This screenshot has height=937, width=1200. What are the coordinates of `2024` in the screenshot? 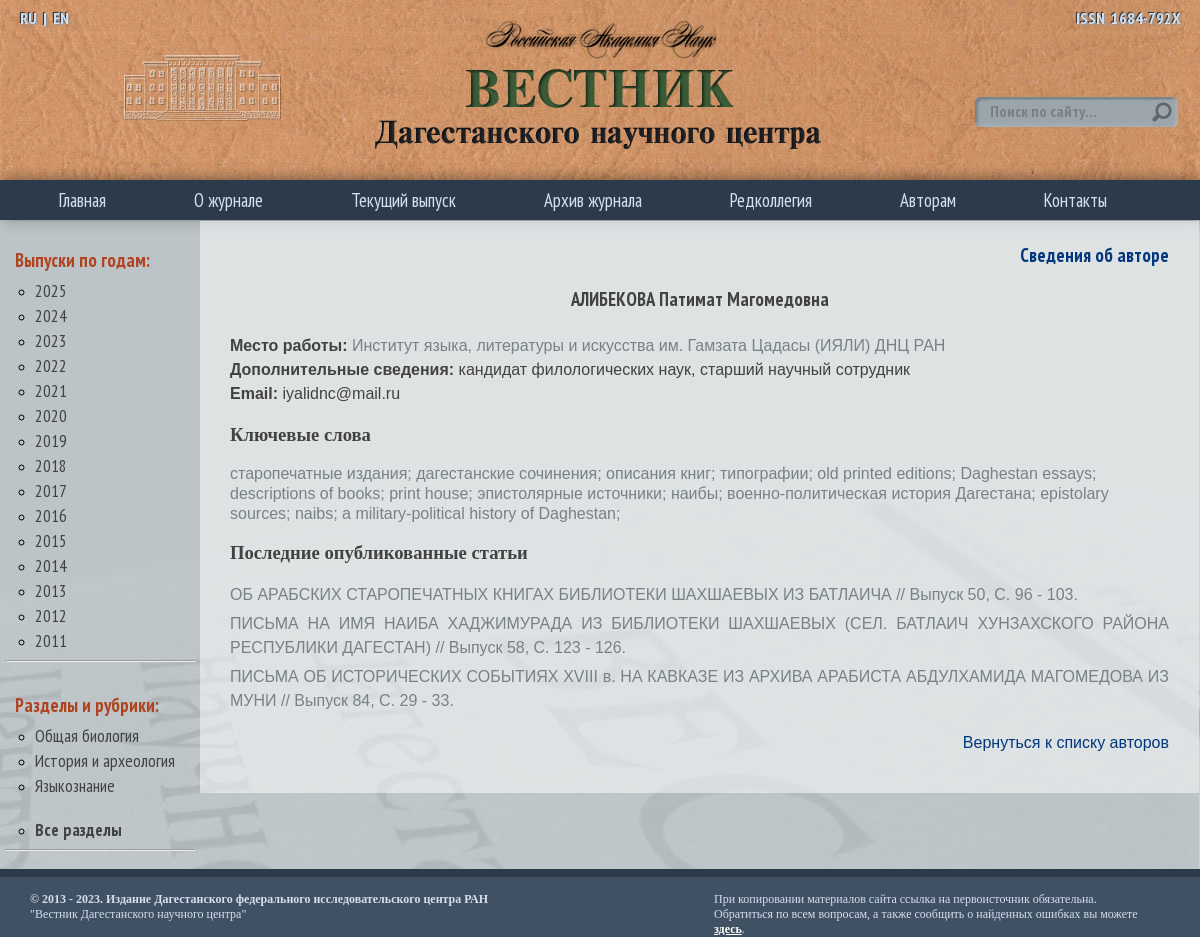 It's located at (51, 315).